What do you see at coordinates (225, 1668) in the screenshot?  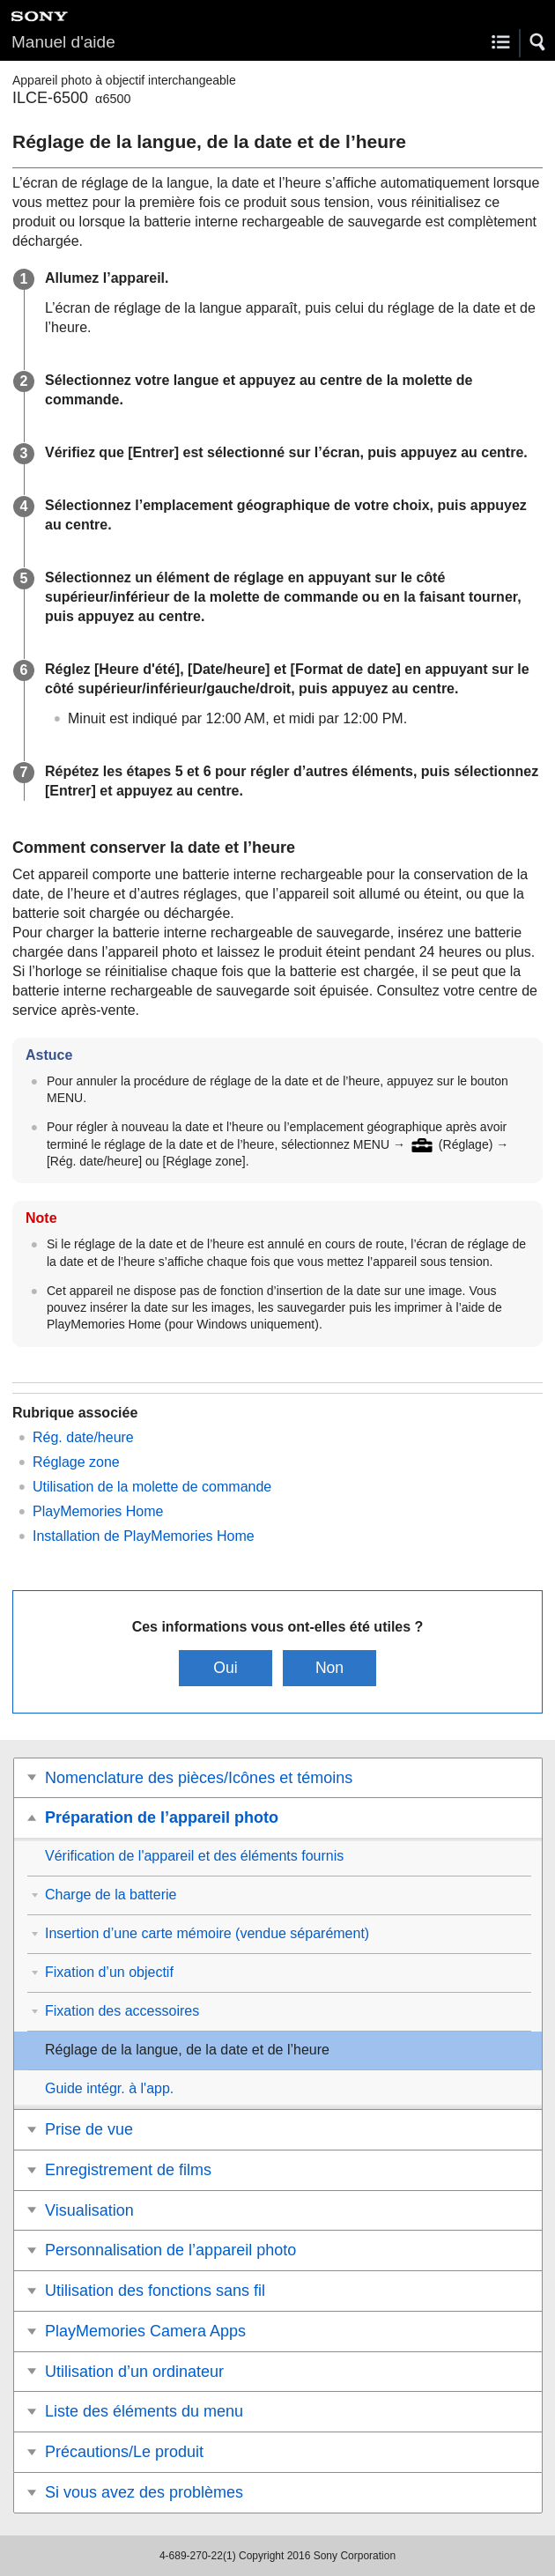 I see `Oui` at bounding box center [225, 1668].